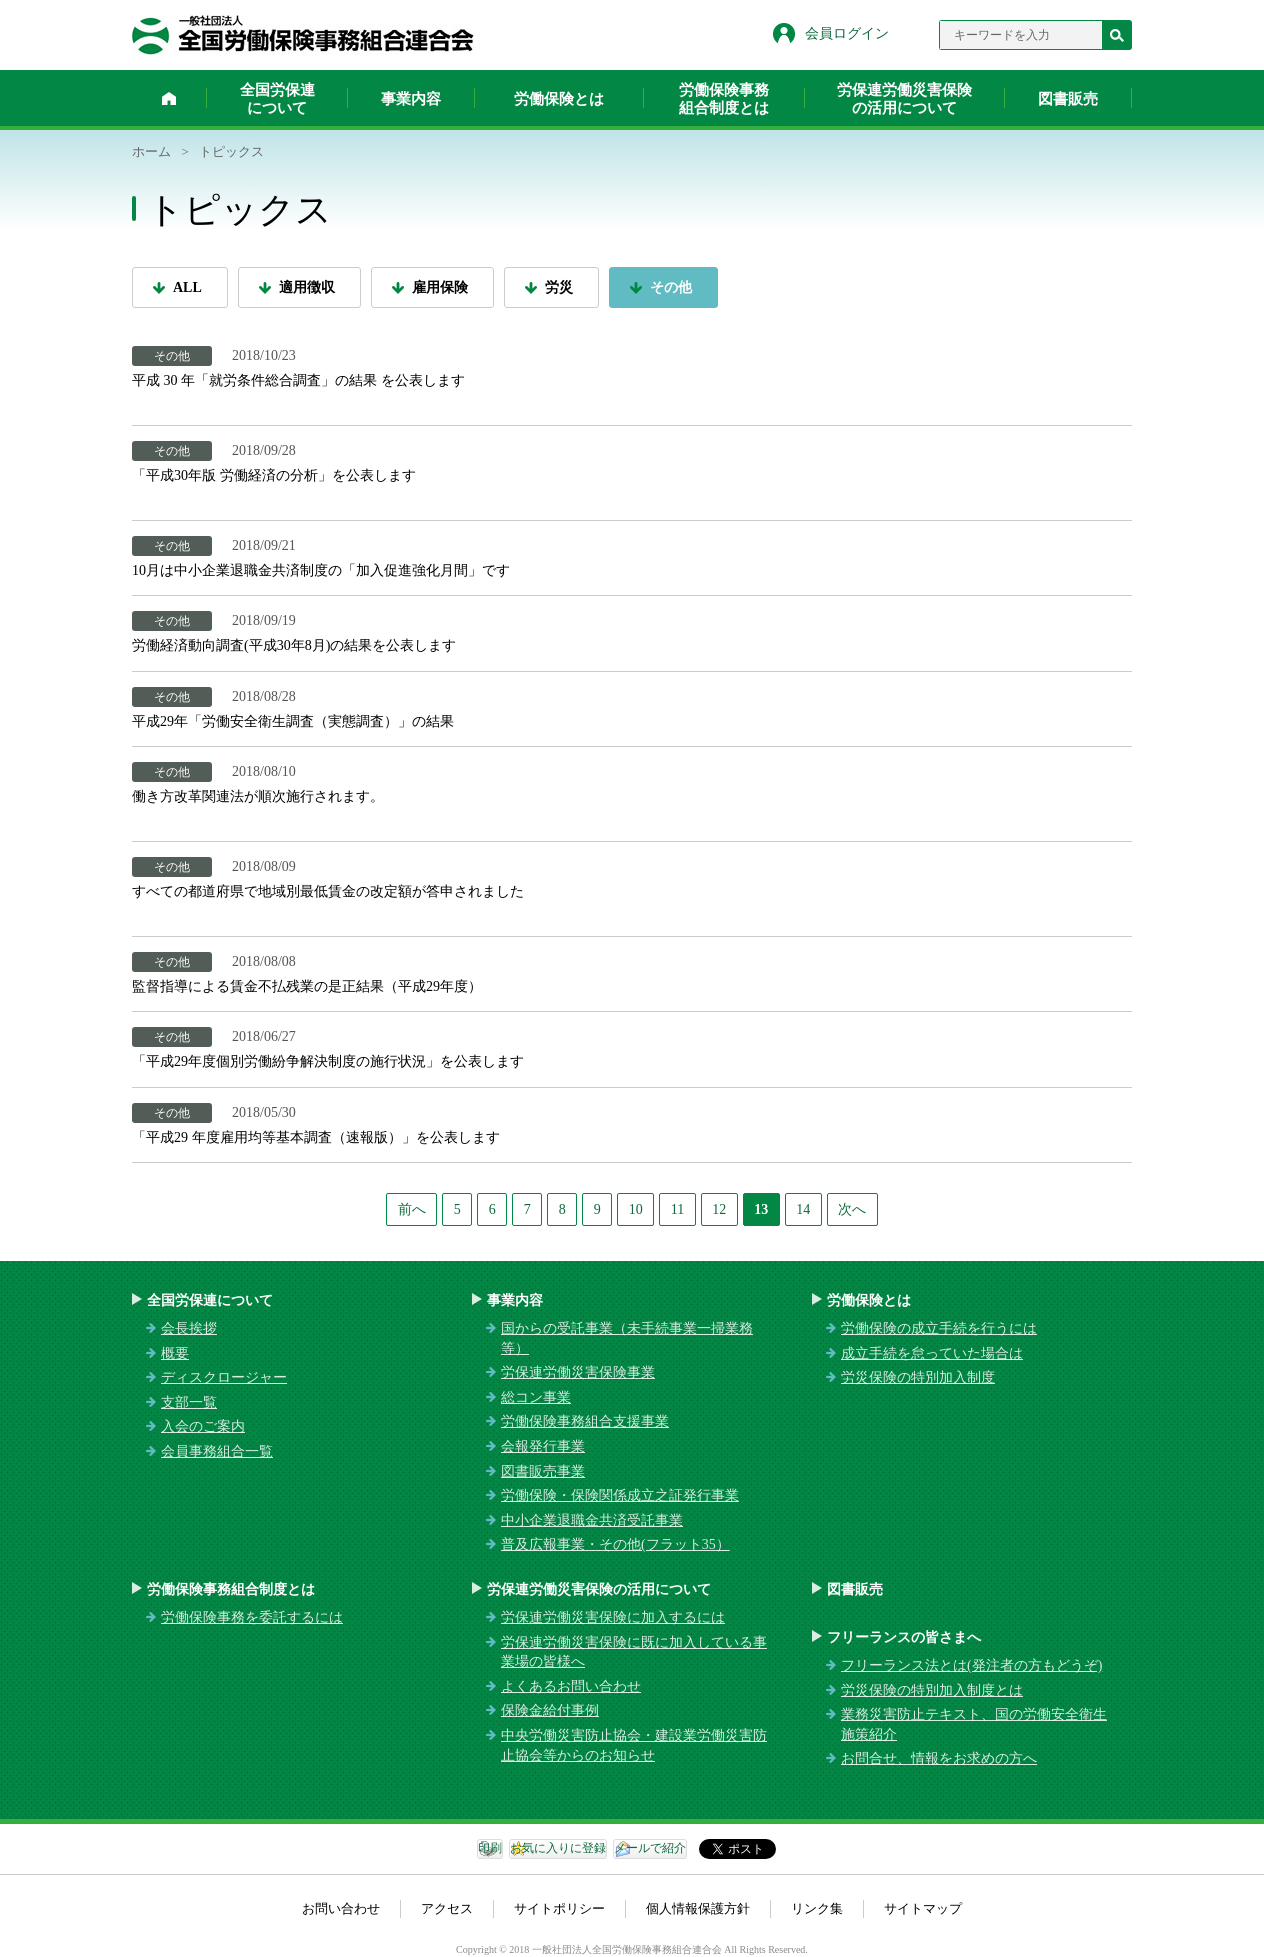 The width and height of the screenshot is (1264, 1957). I want to click on 総コン事業, so click(536, 1397).